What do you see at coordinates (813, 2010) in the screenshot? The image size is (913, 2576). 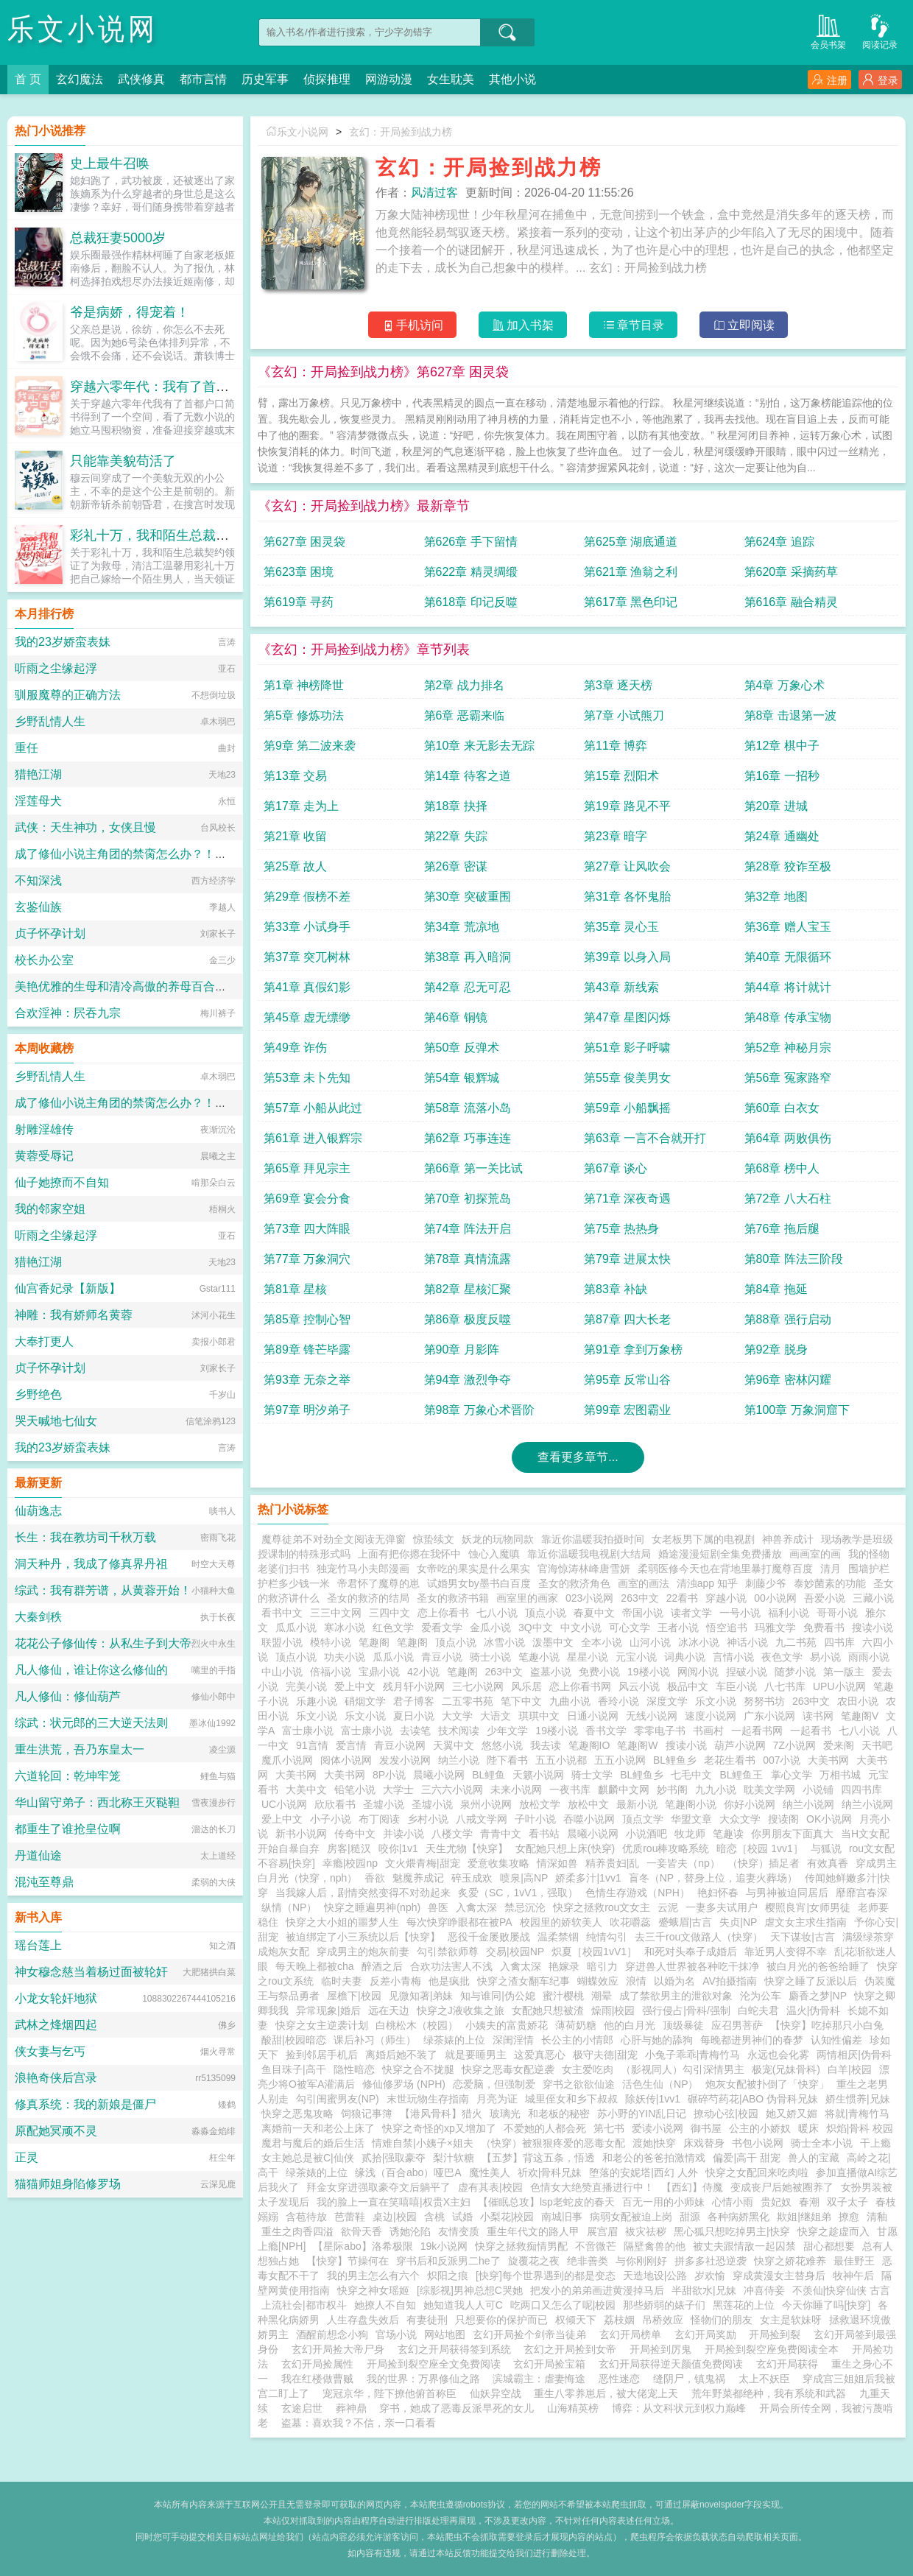 I see `温火|伪骨科` at bounding box center [813, 2010].